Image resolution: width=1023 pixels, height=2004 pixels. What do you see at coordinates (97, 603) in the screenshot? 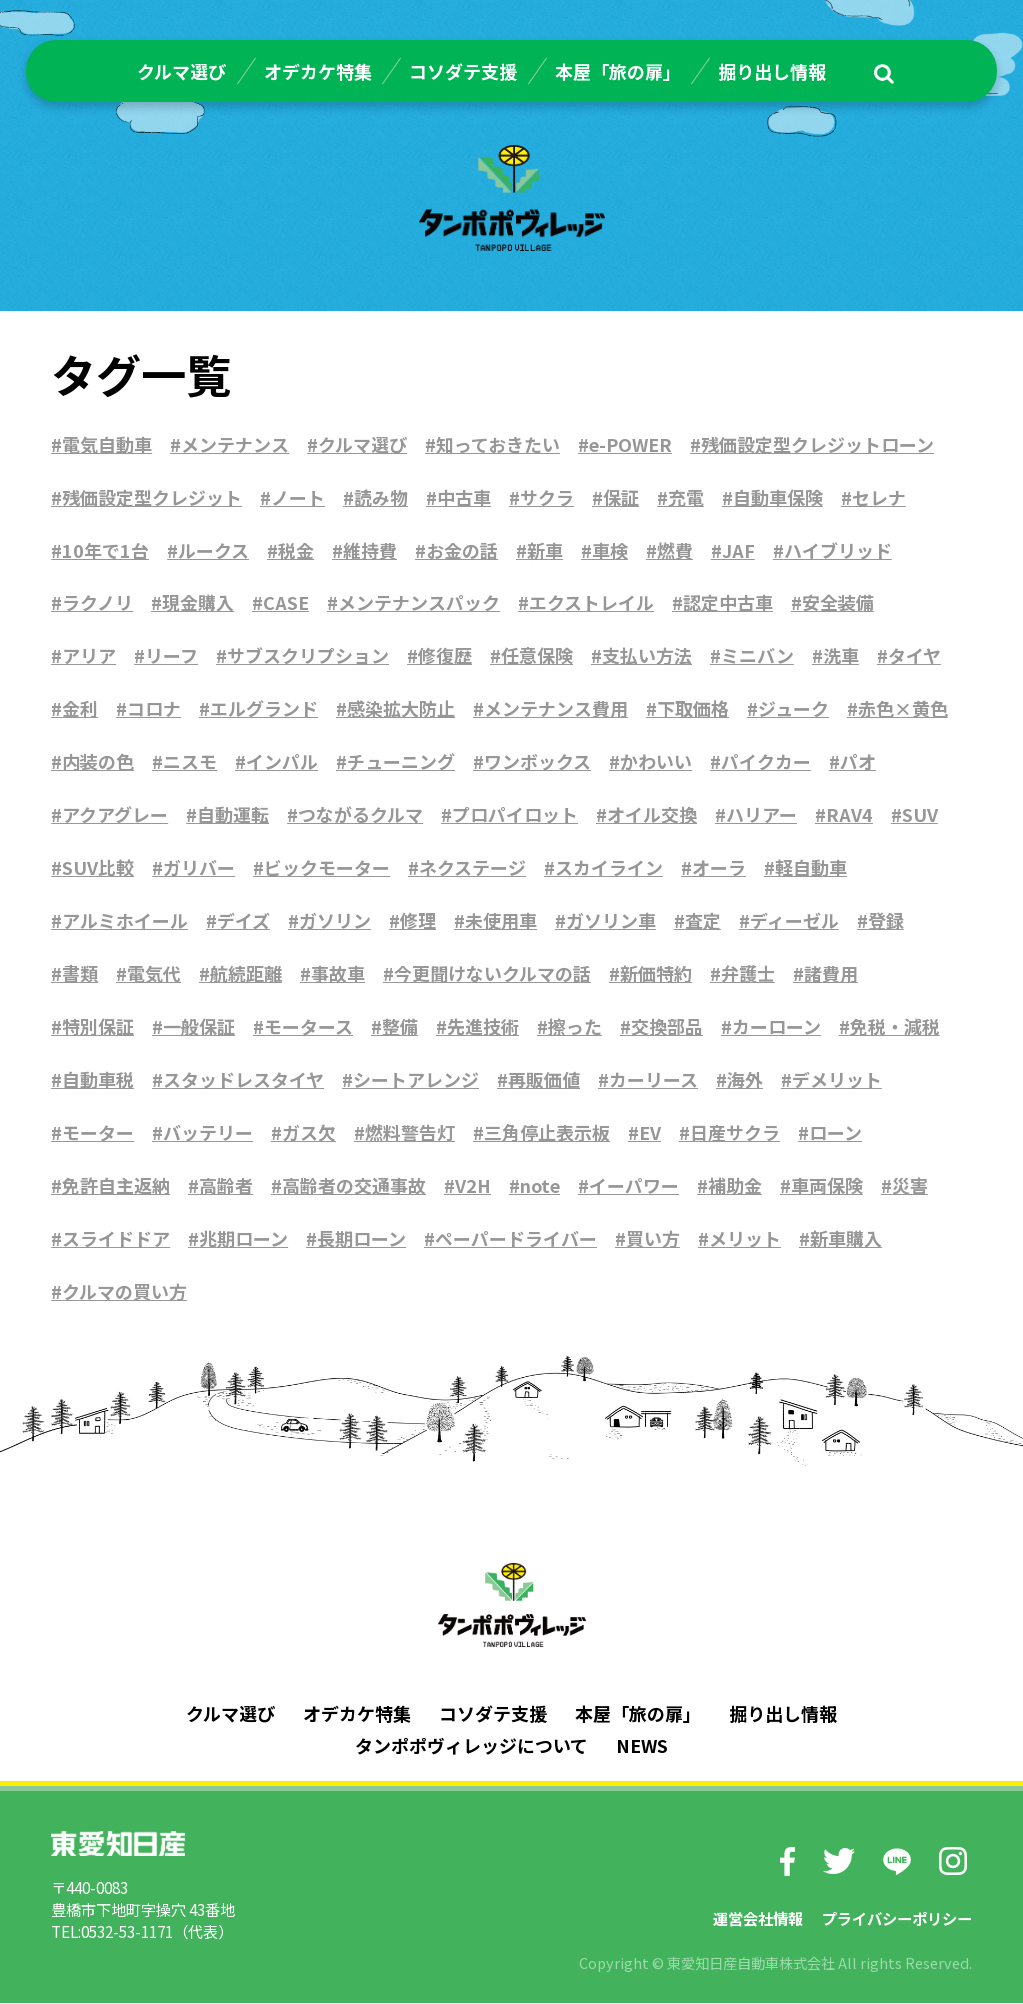
I see `ラクノリ` at bounding box center [97, 603].